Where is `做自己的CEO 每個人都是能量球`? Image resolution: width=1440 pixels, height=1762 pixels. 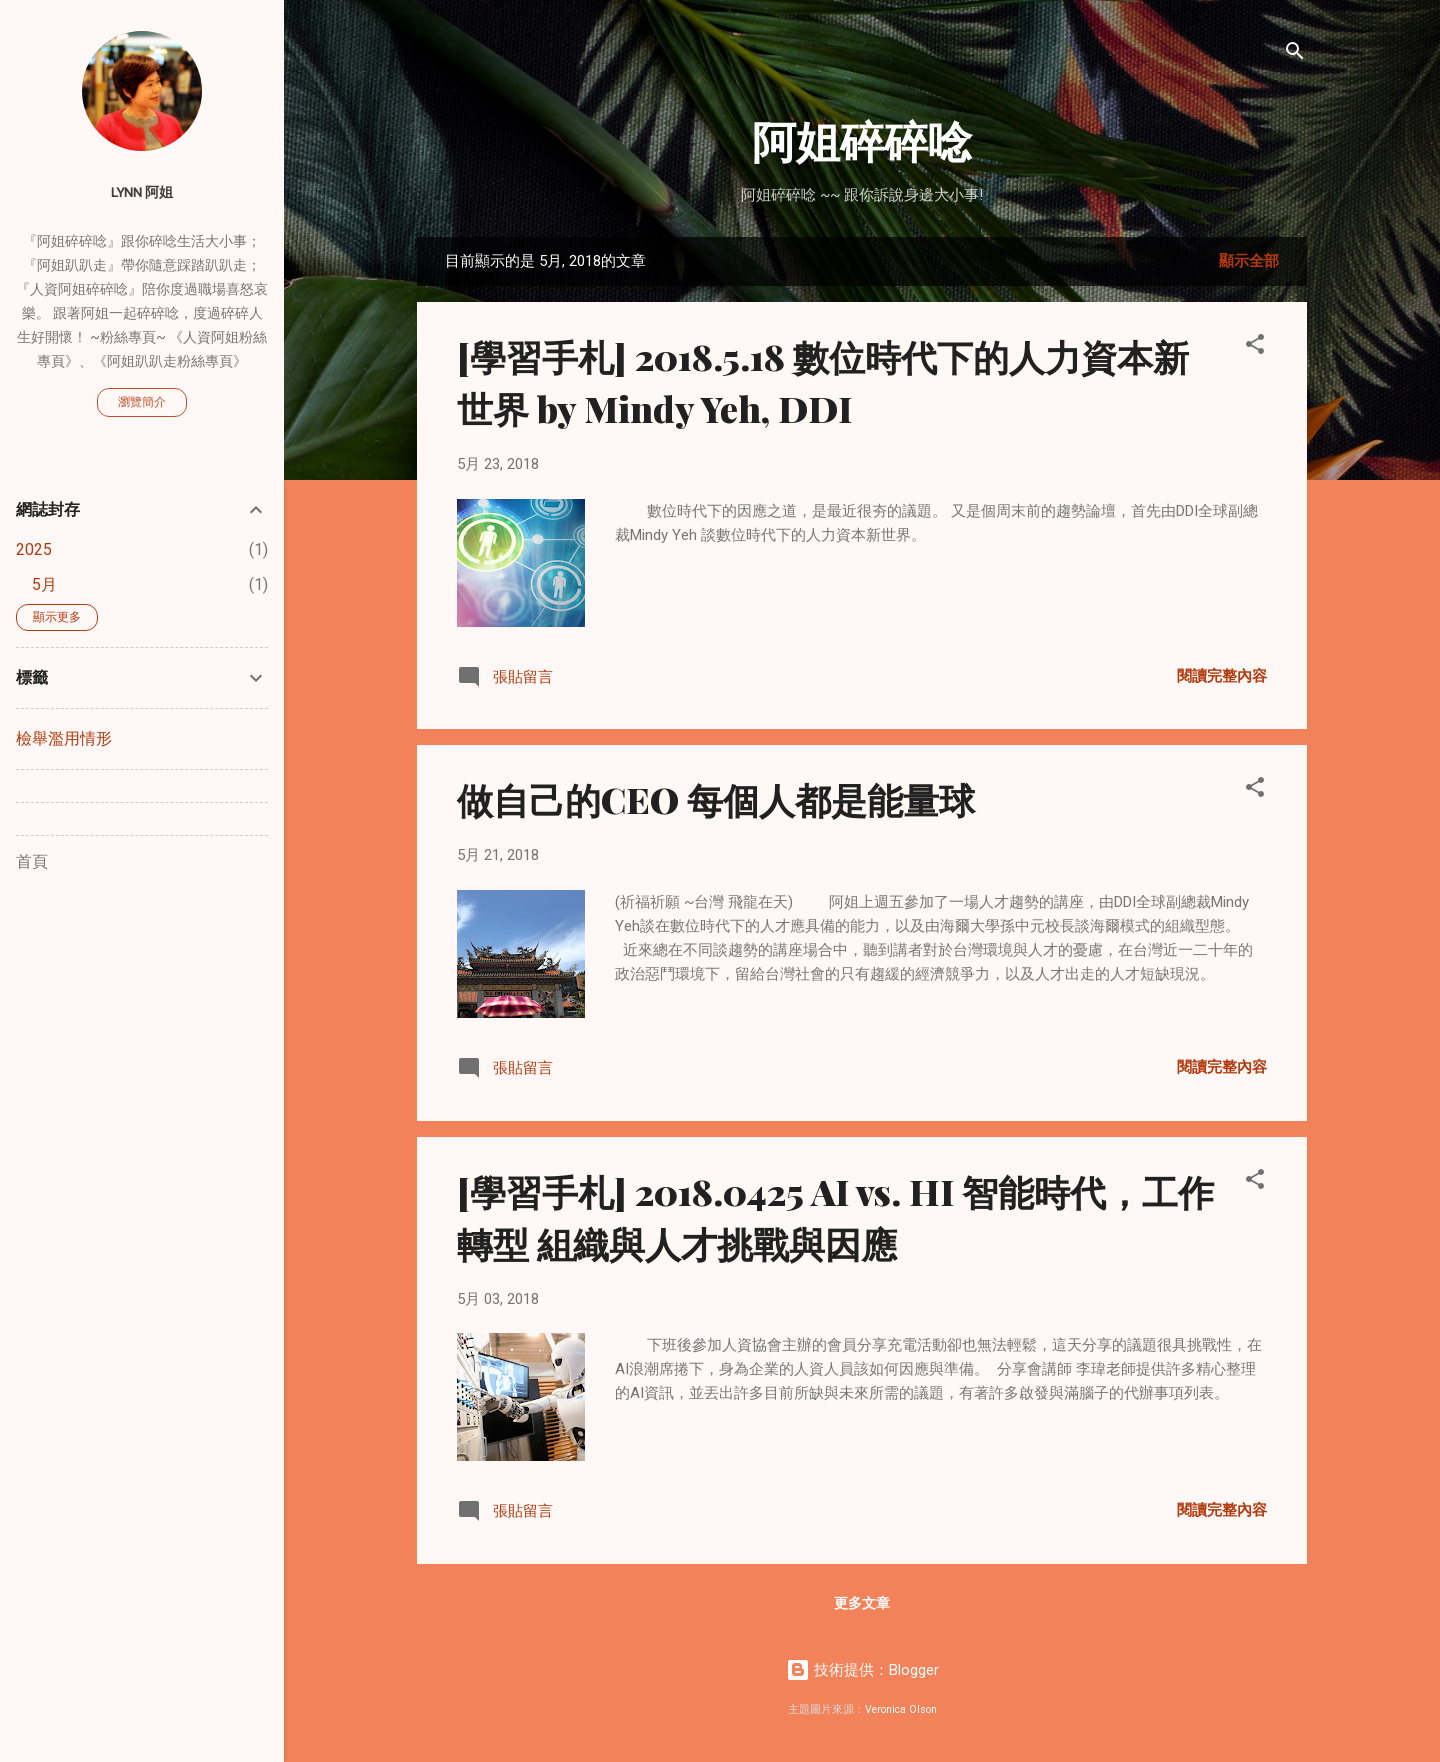
做自己的CEO 每個人都是能量球 is located at coordinates (716, 799).